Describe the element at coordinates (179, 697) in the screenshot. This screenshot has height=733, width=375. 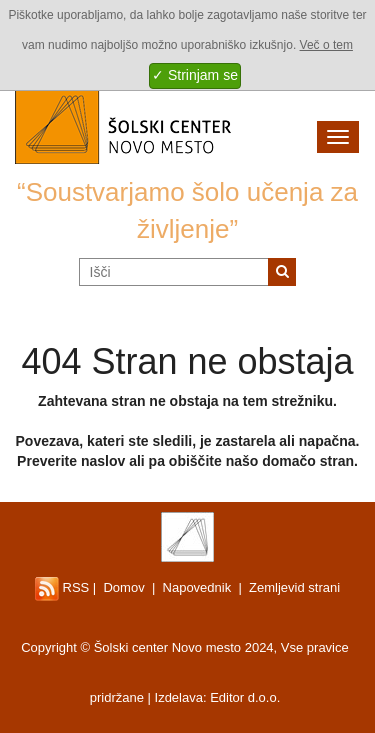
I see `Izdelava` at that location.